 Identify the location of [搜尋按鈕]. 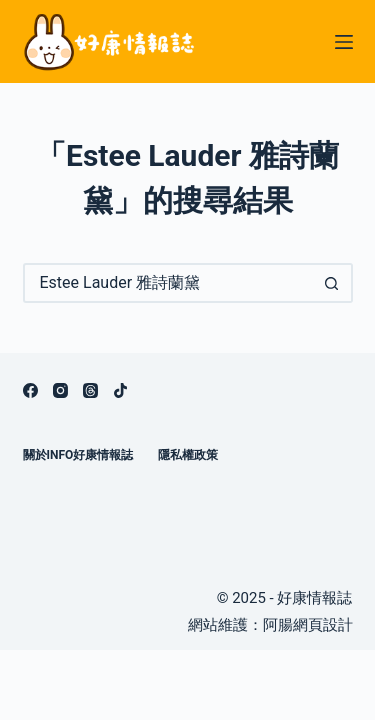
(333, 283).